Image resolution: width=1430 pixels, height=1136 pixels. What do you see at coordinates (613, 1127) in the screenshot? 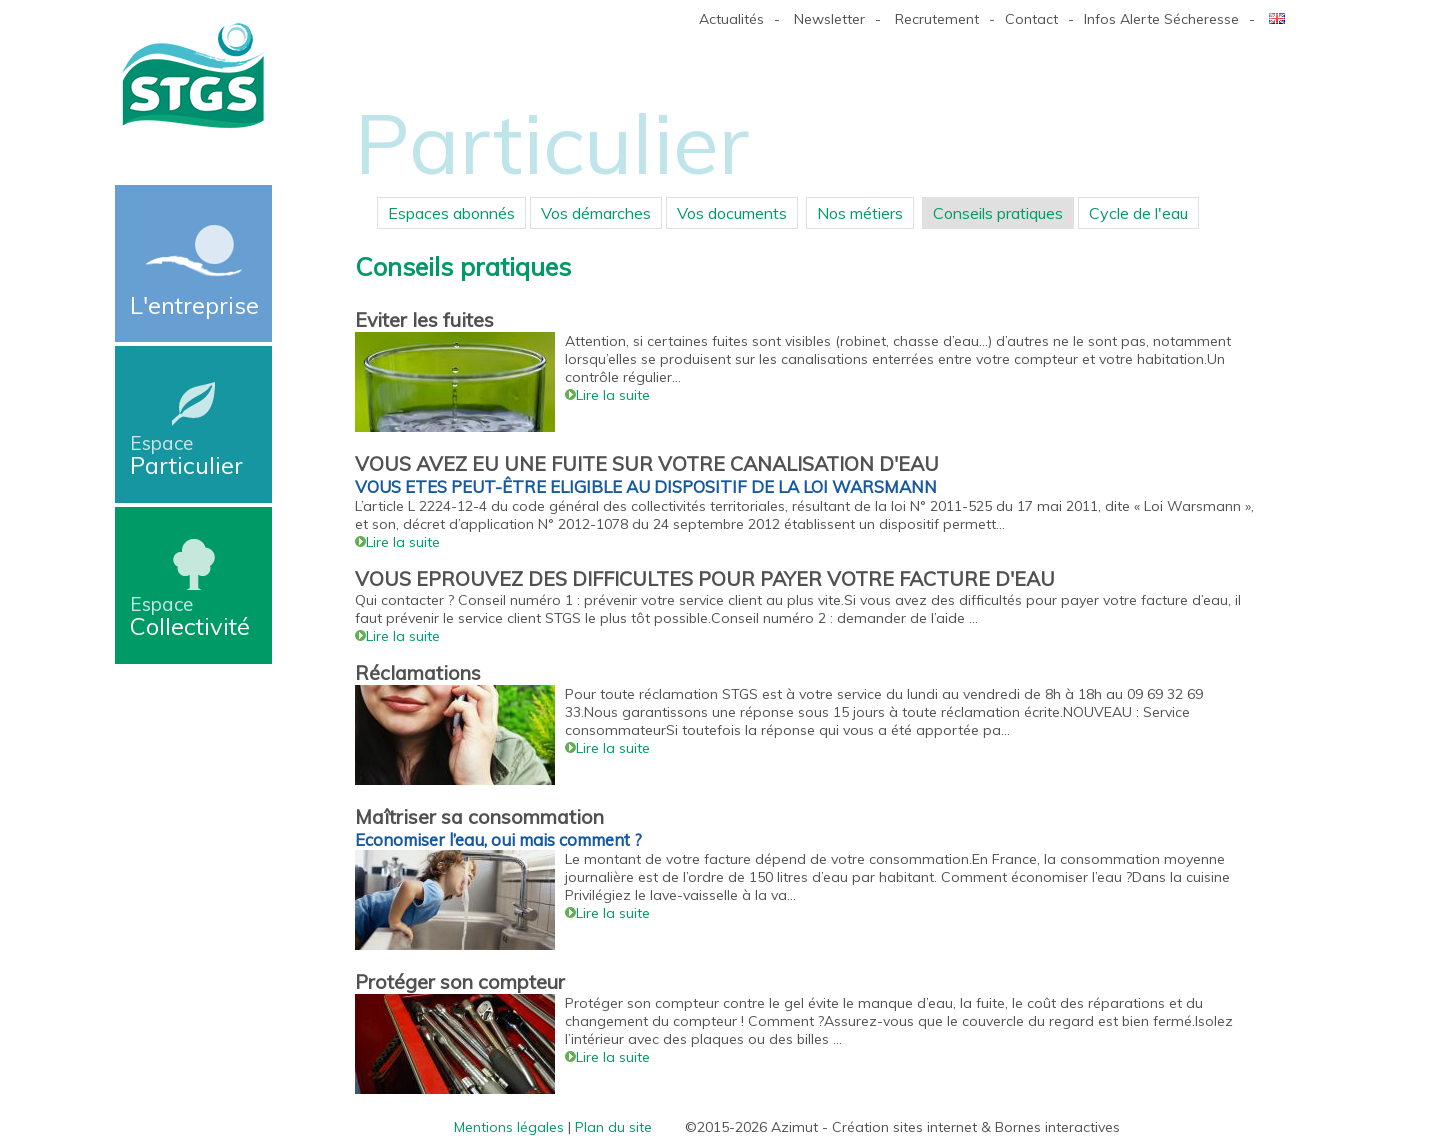
I see `Plan du site` at bounding box center [613, 1127].